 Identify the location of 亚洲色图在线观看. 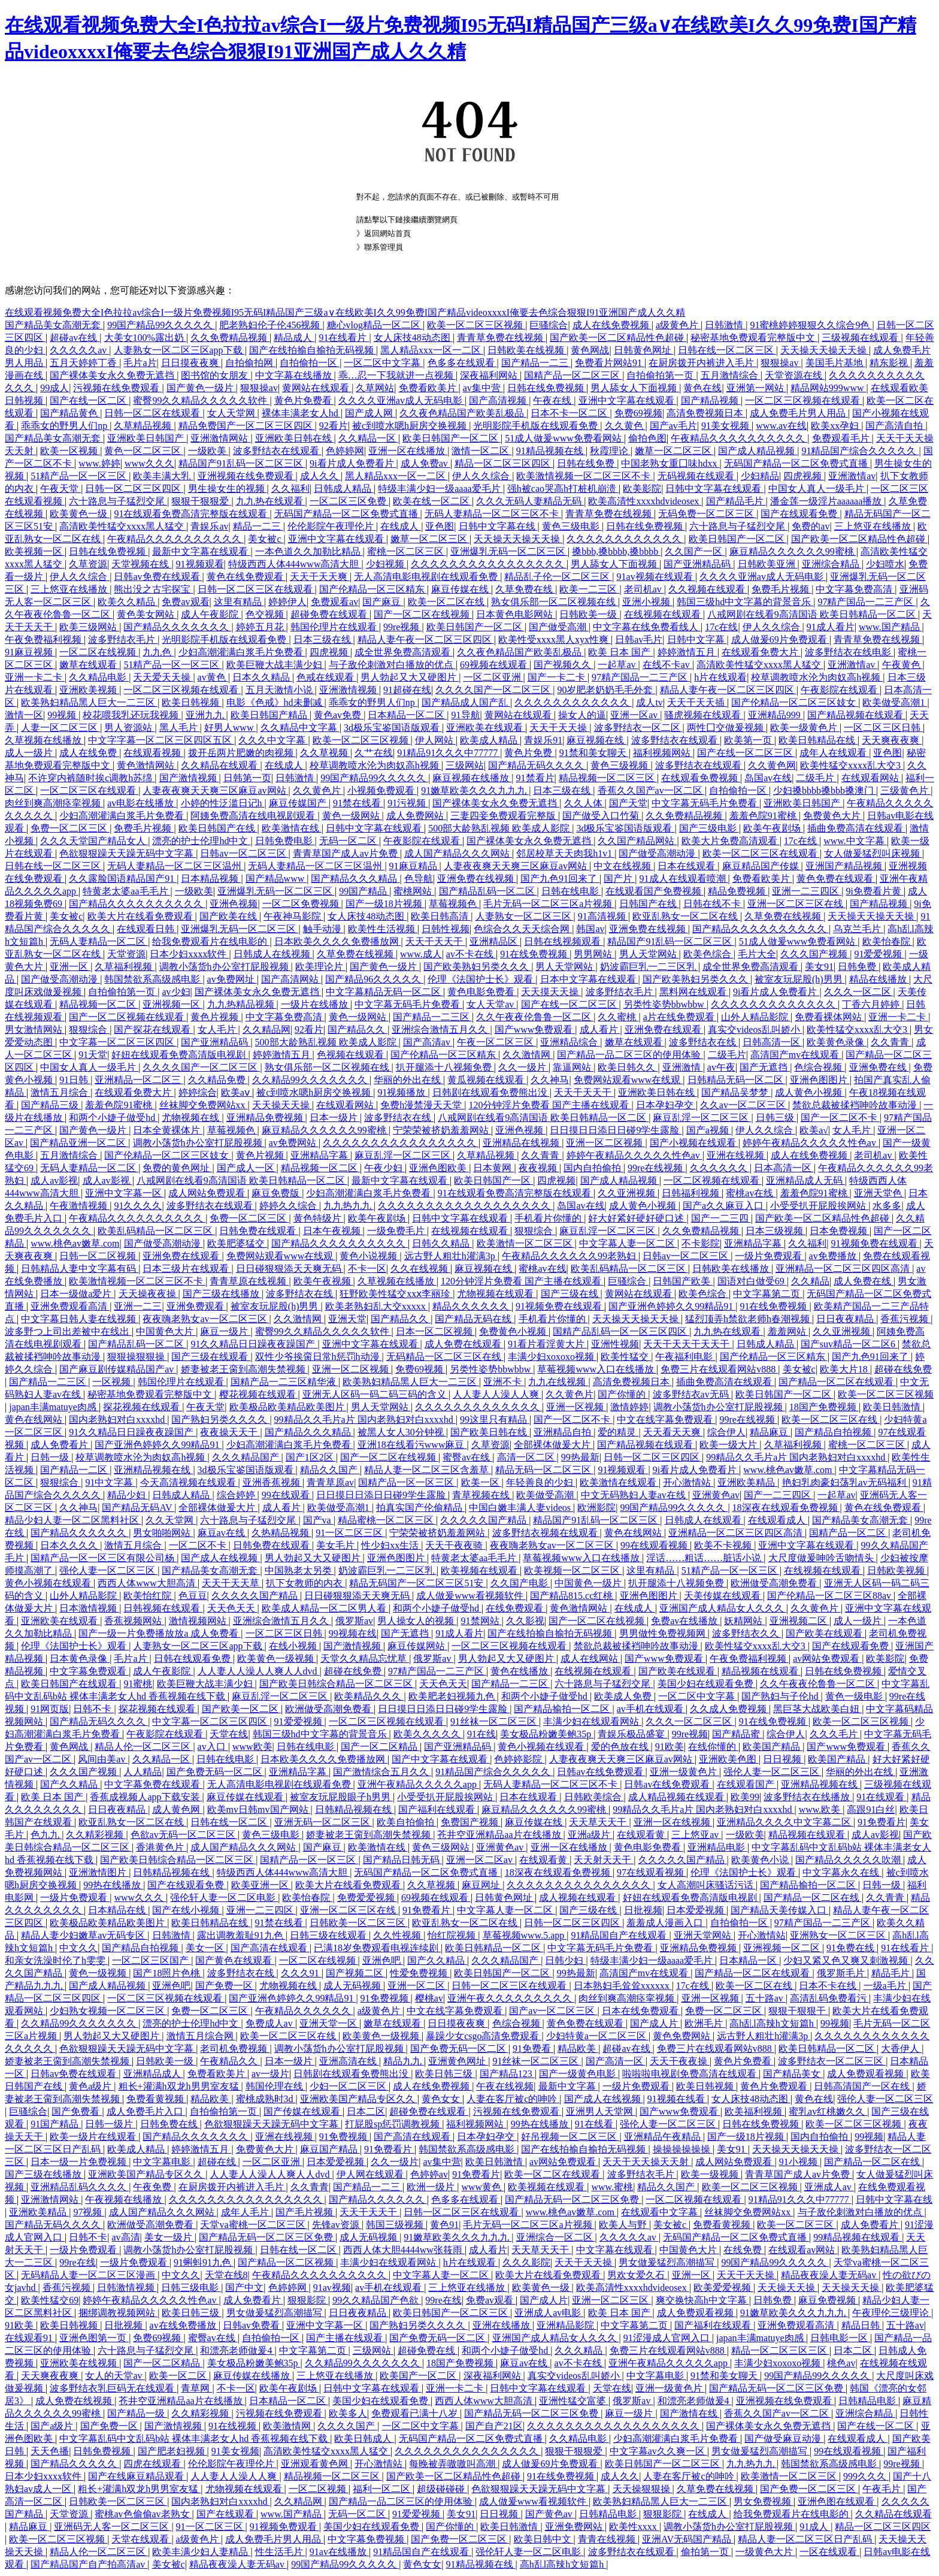
(837, 2501).